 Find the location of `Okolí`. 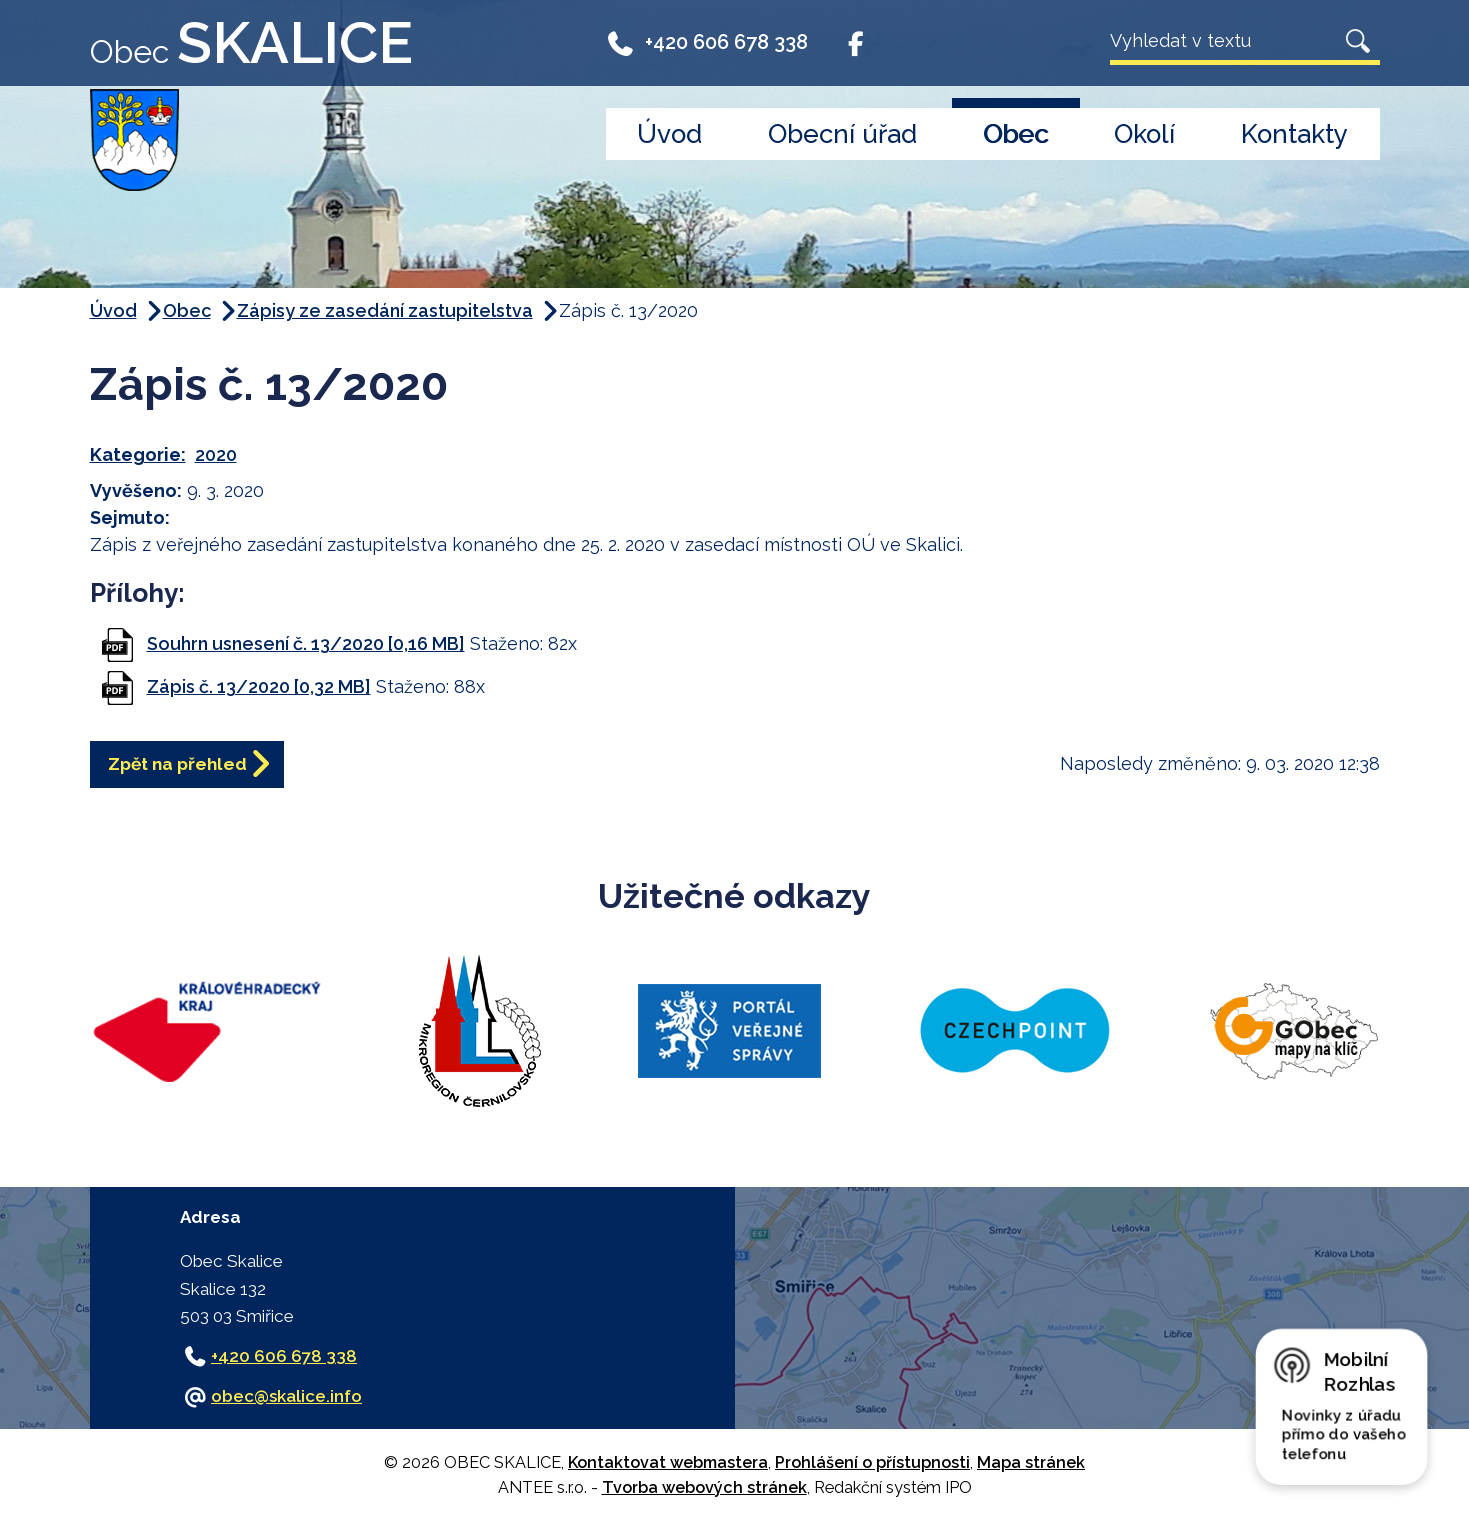

Okolí is located at coordinates (1144, 134).